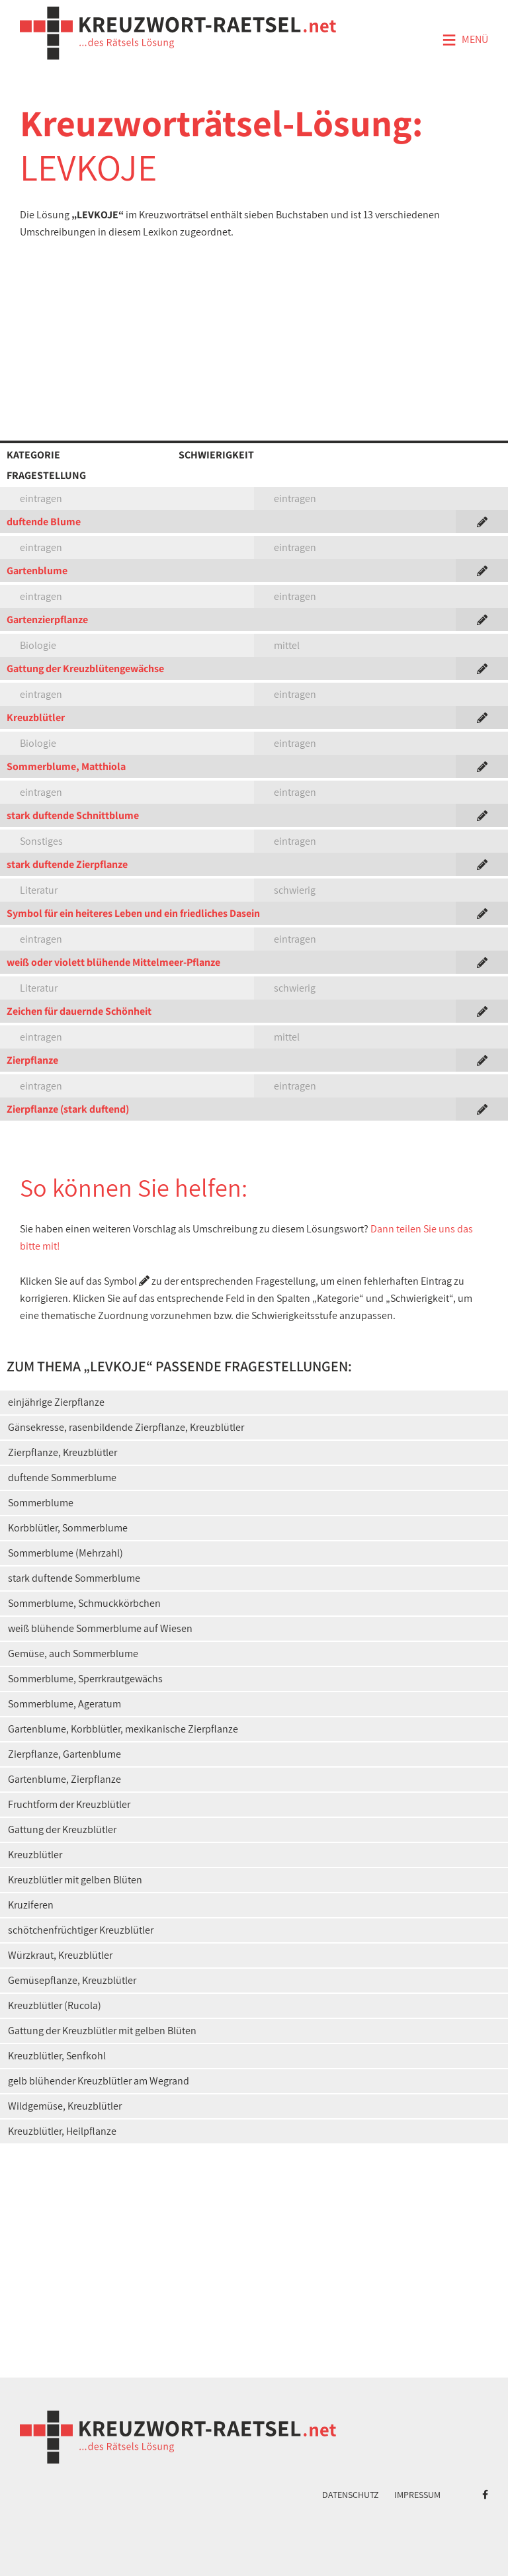 This screenshot has height=2576, width=508. What do you see at coordinates (67, 864) in the screenshot?
I see `stark duftende Zierpflanze` at bounding box center [67, 864].